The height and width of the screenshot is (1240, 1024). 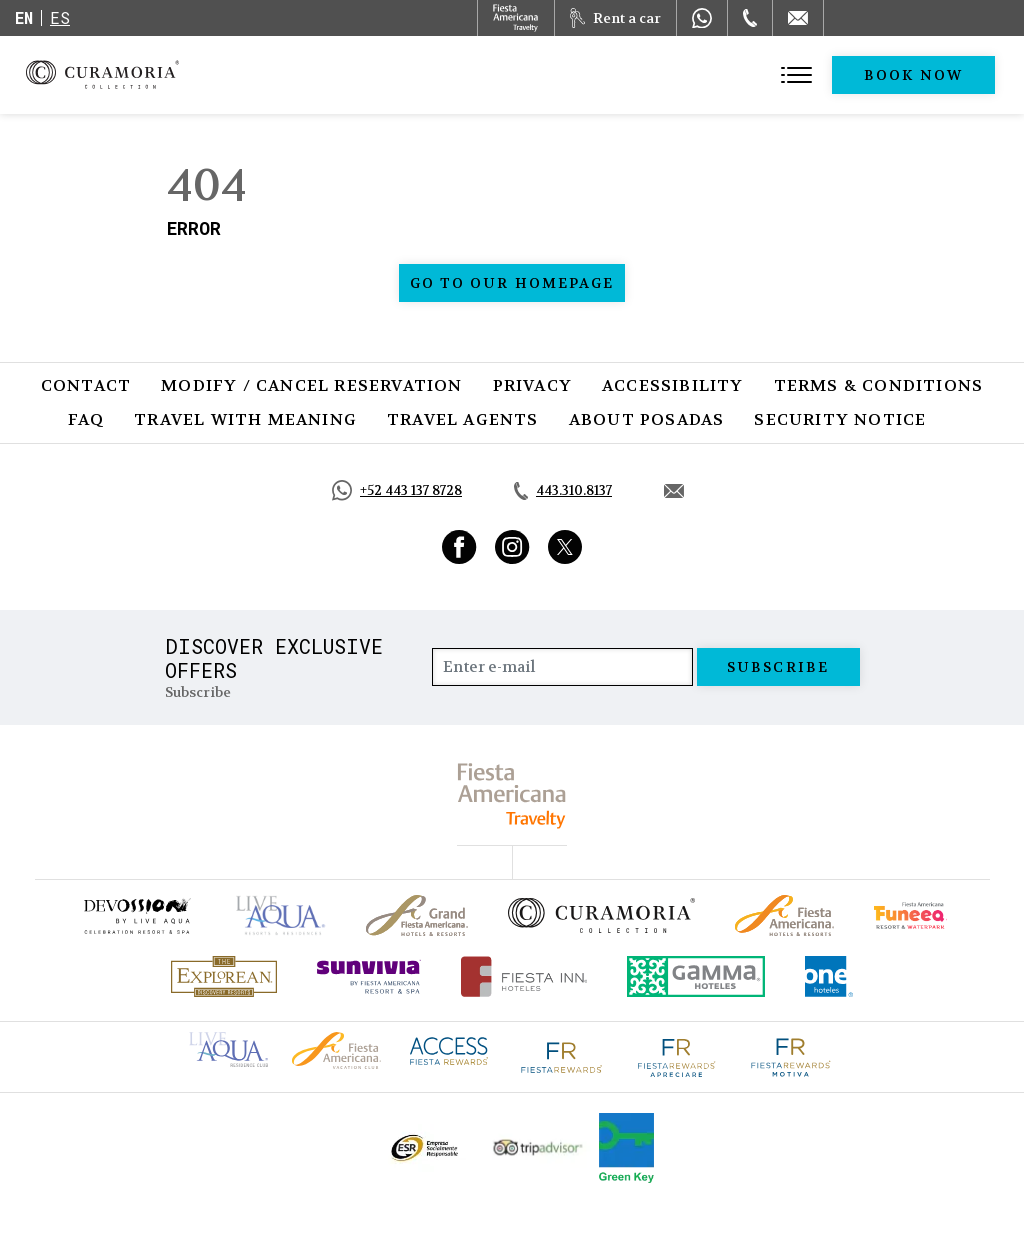 What do you see at coordinates (538, 1147) in the screenshot?
I see `[Click here to go to brand Official Tripadvisor logo at Curamoria Collection (opens in a new tab), Opens in a new tab.]` at bounding box center [538, 1147].